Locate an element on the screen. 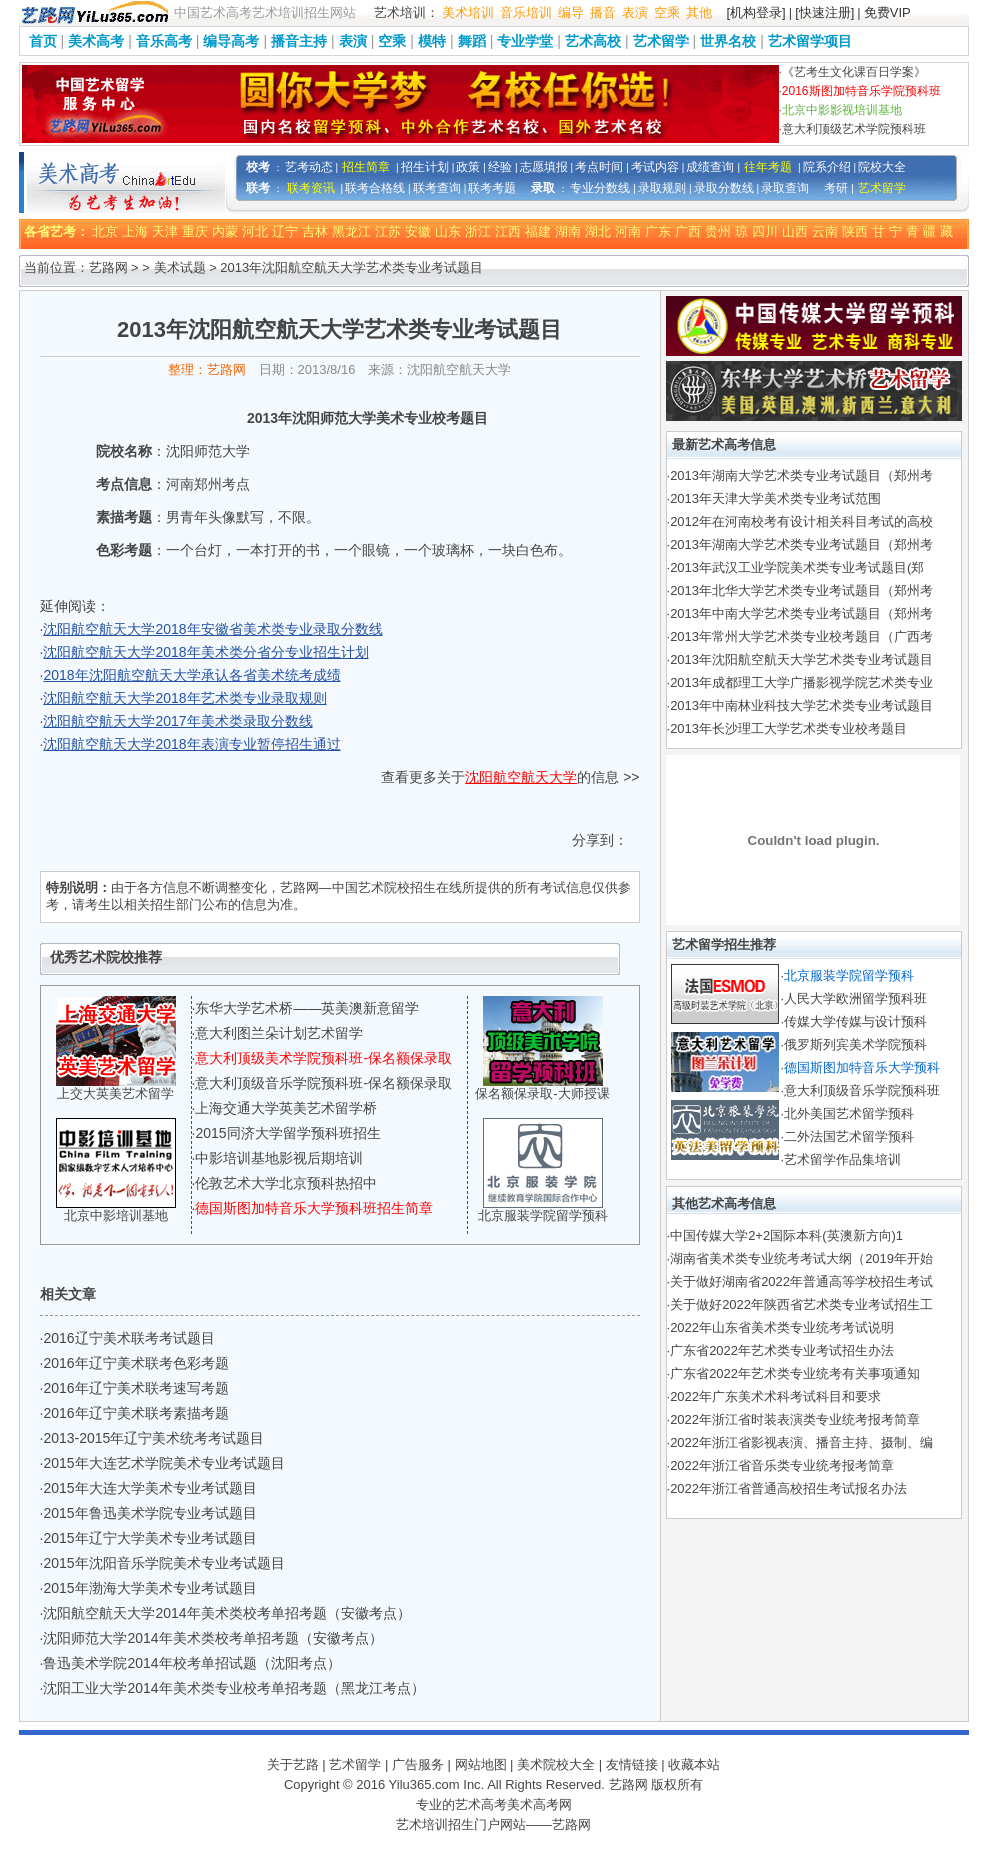 Image resolution: width=987 pixels, height=1865 pixels. 沈阳工业大学2014年美术类专业校考单招考题（黑龙江考点） is located at coordinates (233, 1688).